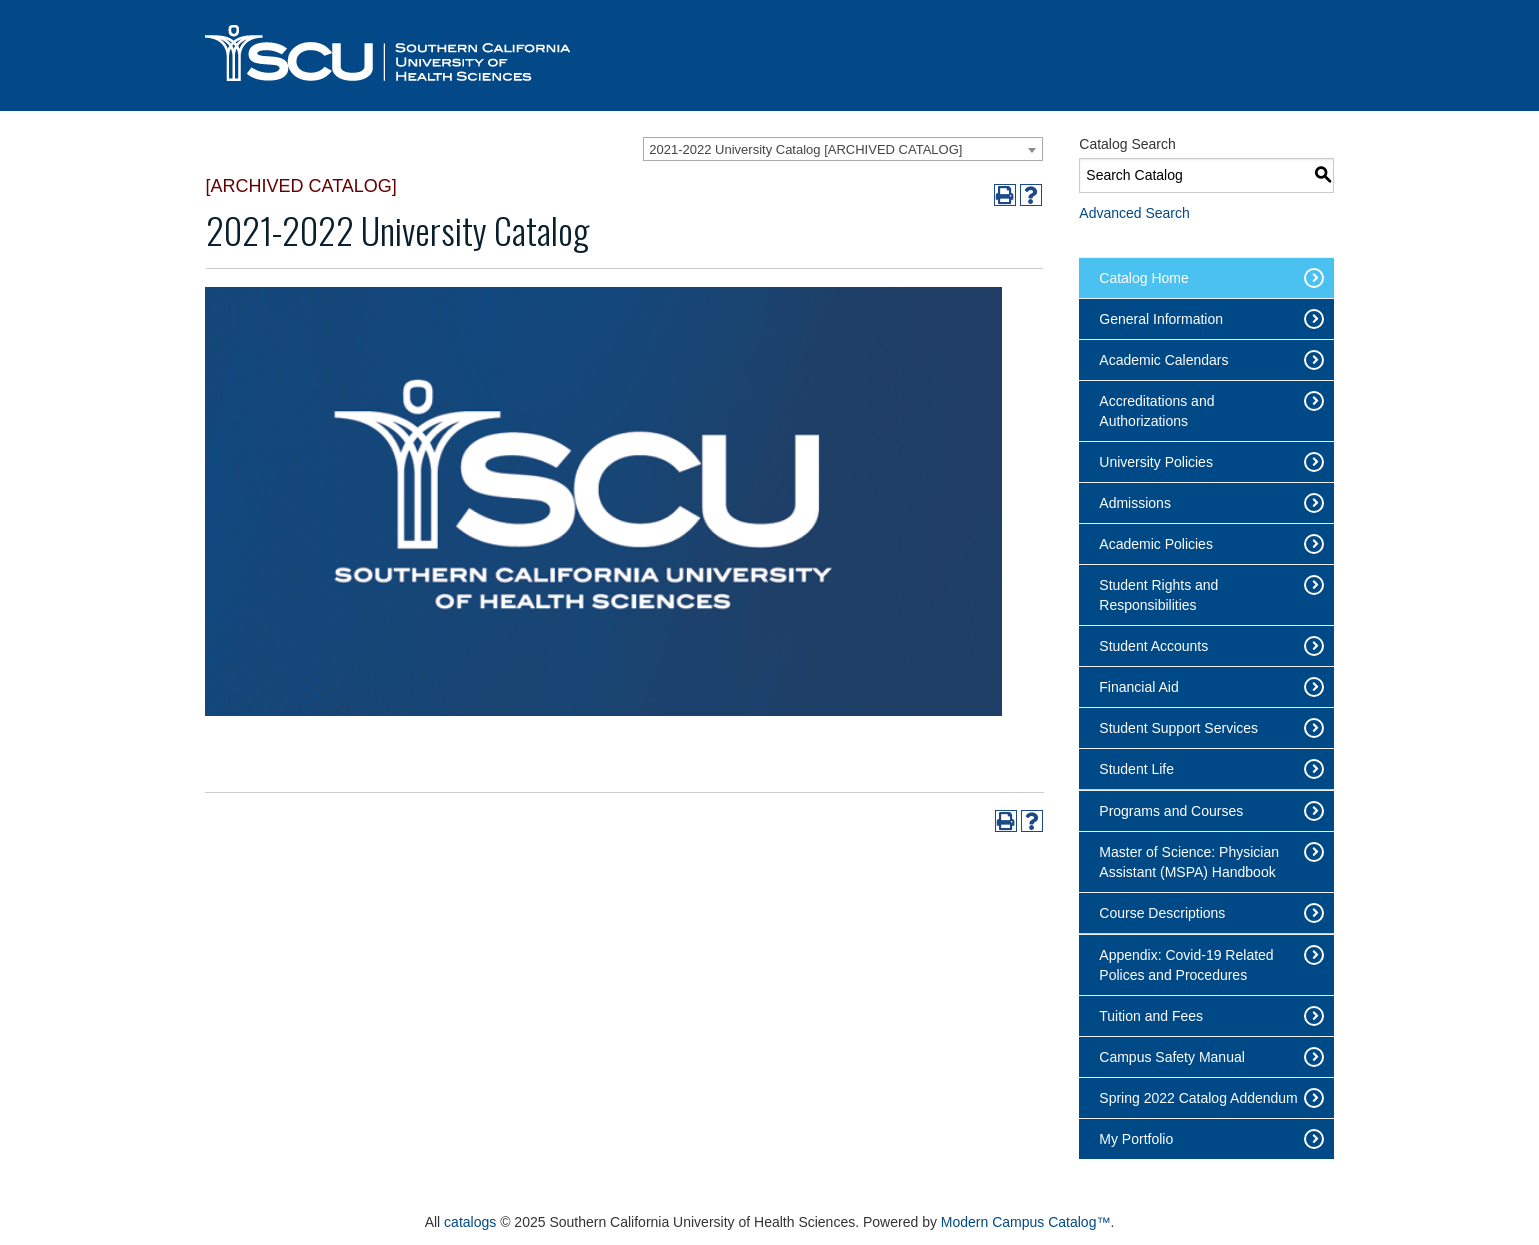 The height and width of the screenshot is (1245, 1539). What do you see at coordinates (1158, 595) in the screenshot?
I see `Student Rights and Responsibilities` at bounding box center [1158, 595].